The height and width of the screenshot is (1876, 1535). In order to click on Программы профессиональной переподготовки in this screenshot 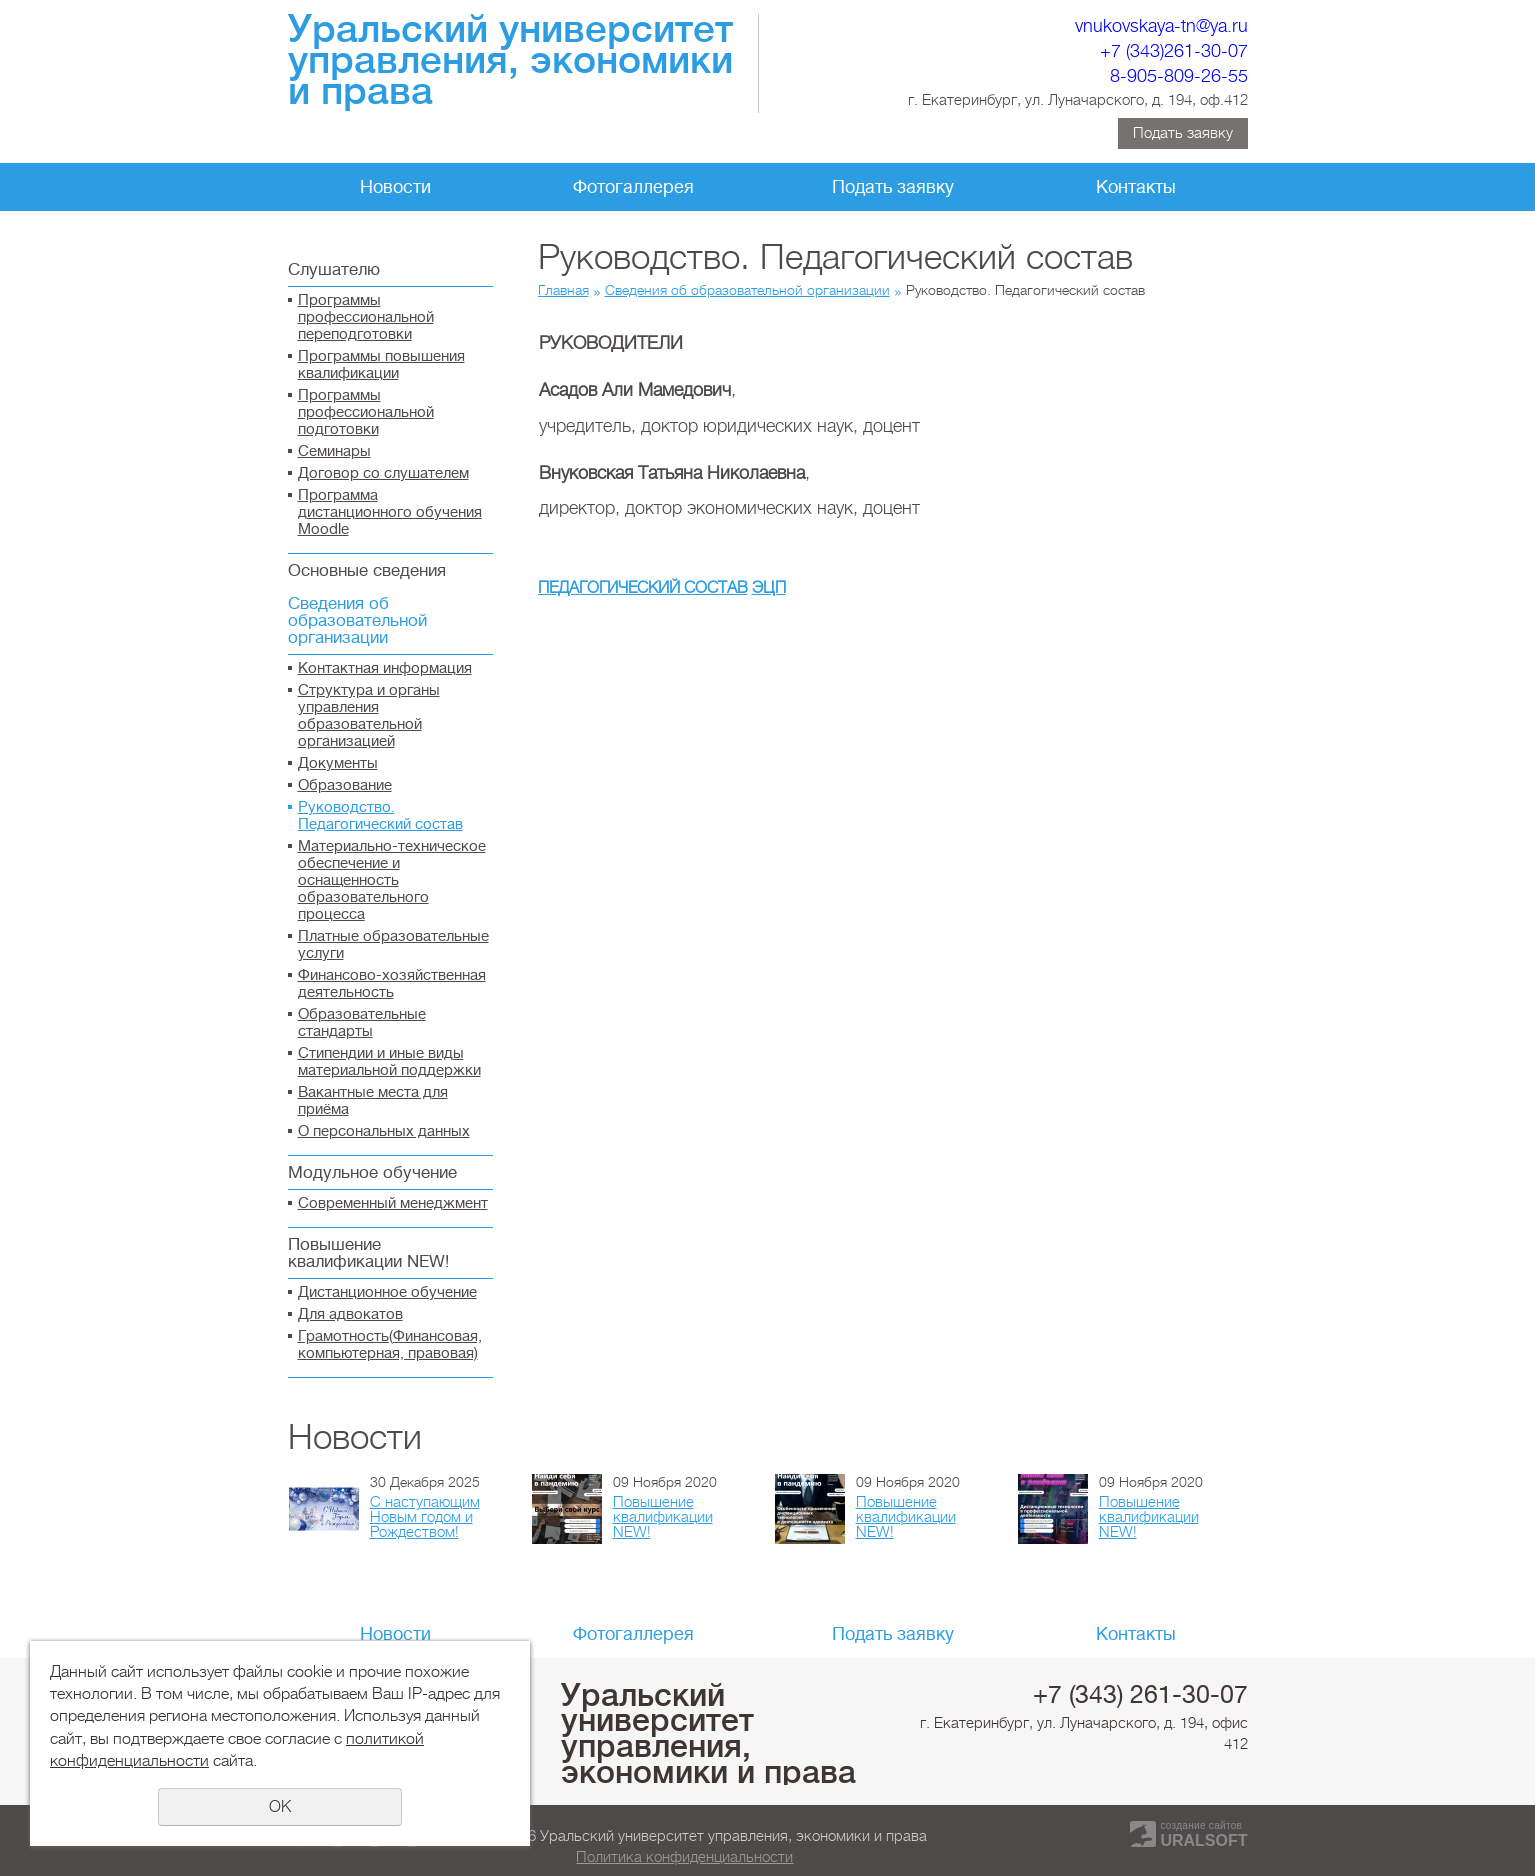, I will do `click(366, 317)`.